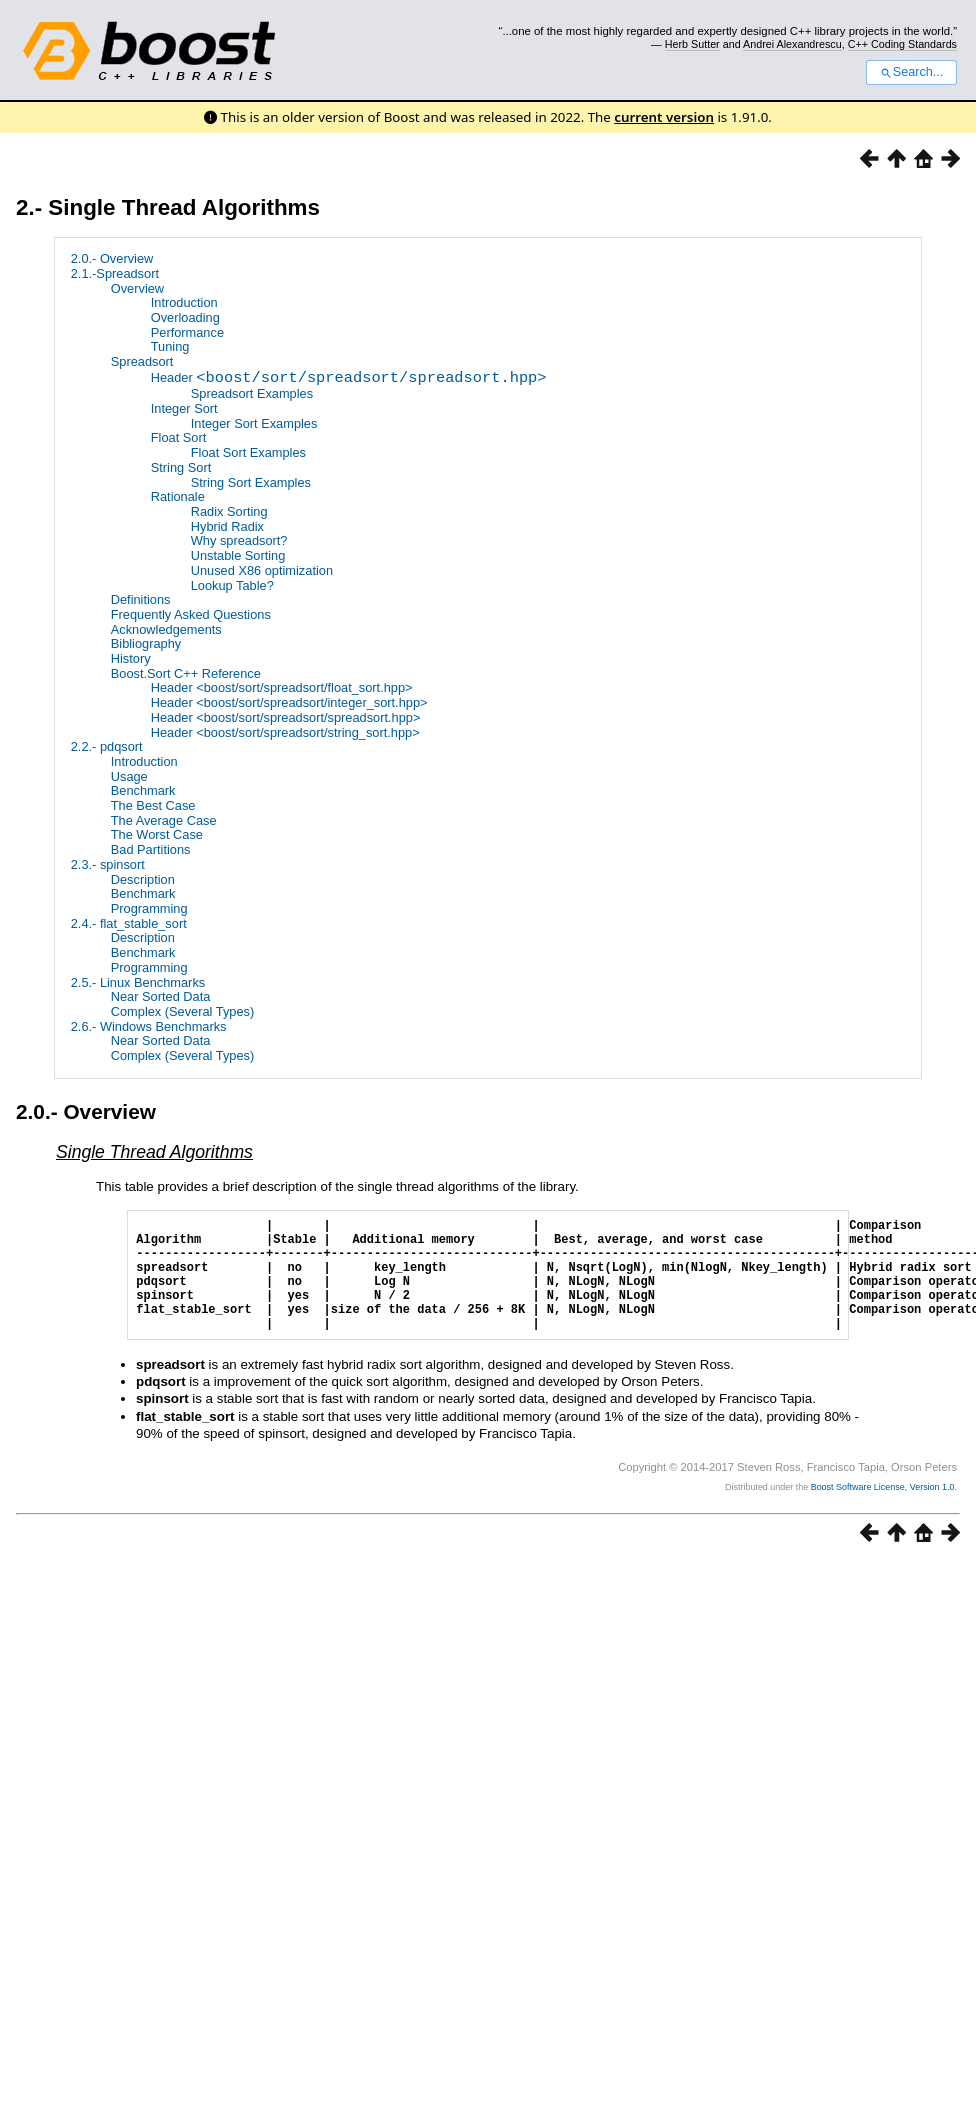  I want to click on Unused X86 optimization, so click(262, 570).